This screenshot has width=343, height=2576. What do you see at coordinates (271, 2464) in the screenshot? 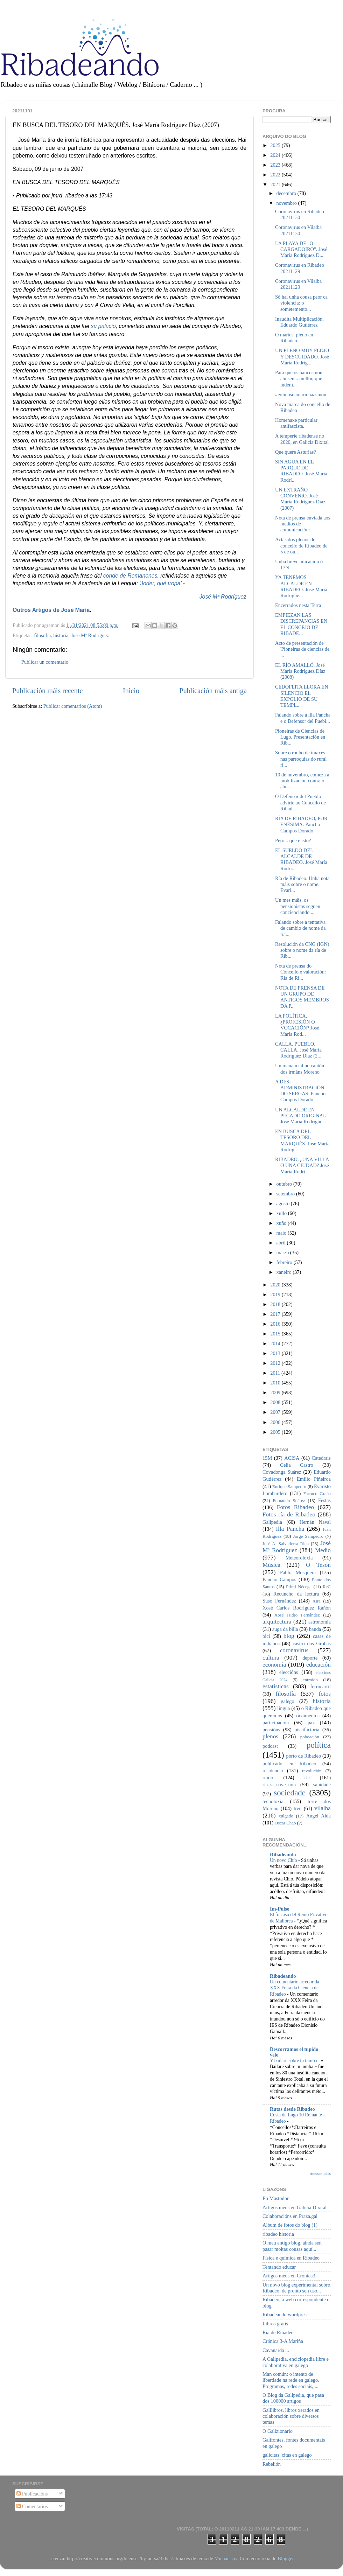
I see `Rebelión` at bounding box center [271, 2464].